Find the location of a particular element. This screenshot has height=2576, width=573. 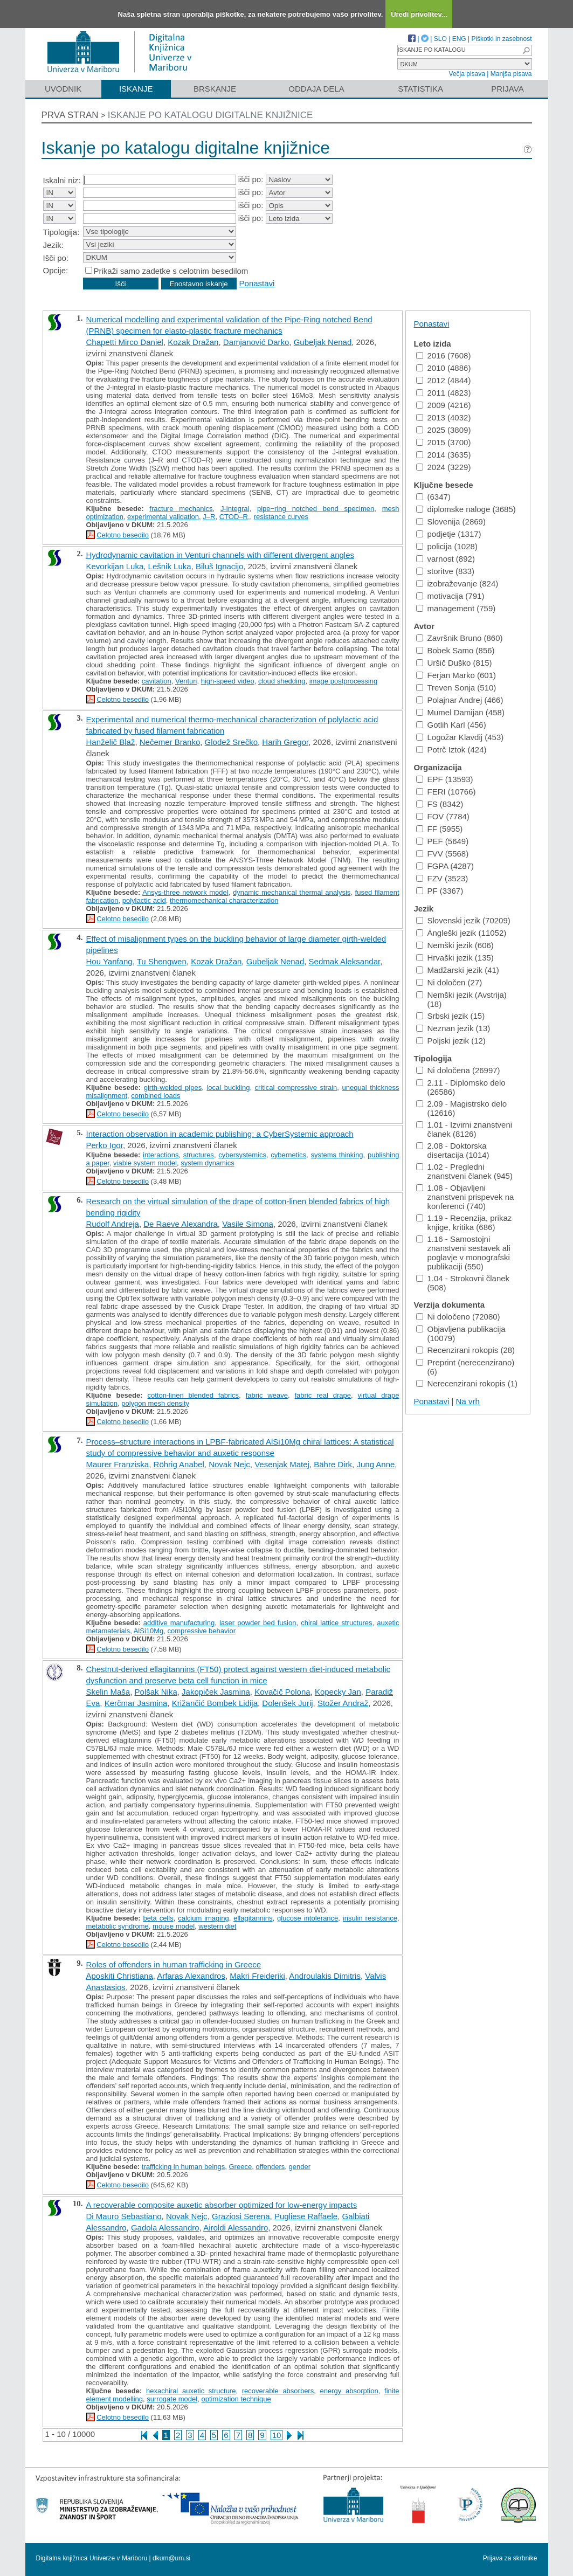

image postprocessing is located at coordinates (343, 681).